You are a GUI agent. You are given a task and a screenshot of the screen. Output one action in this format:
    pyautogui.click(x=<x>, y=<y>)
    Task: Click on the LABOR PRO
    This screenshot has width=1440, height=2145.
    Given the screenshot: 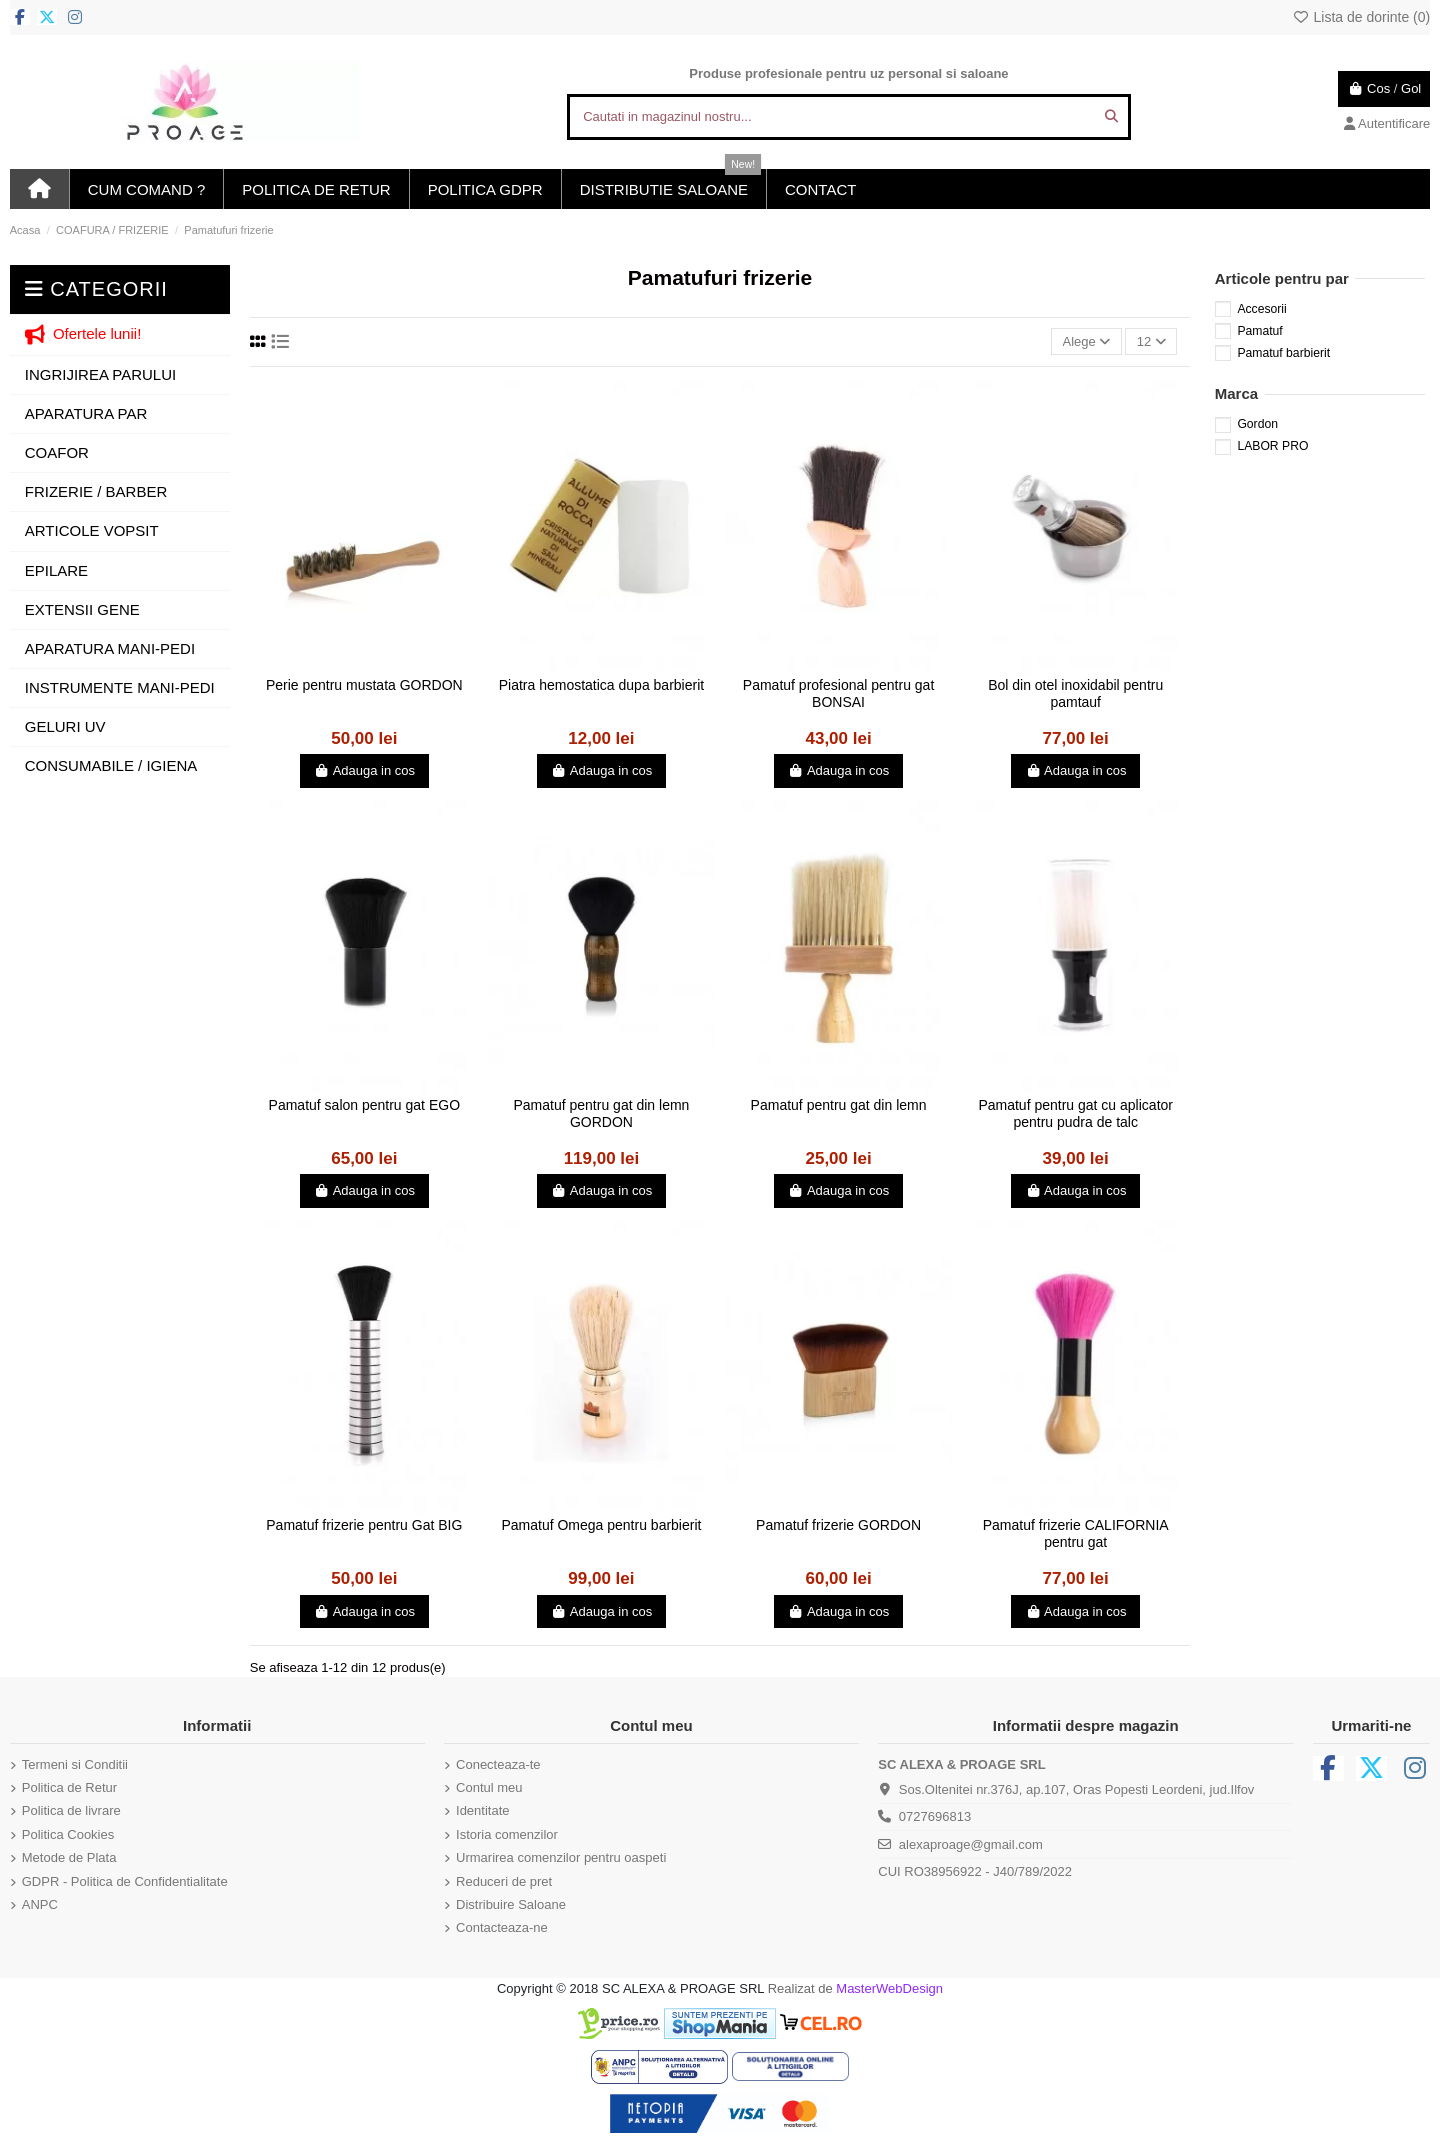 What is the action you would take?
    pyautogui.click(x=1272, y=446)
    